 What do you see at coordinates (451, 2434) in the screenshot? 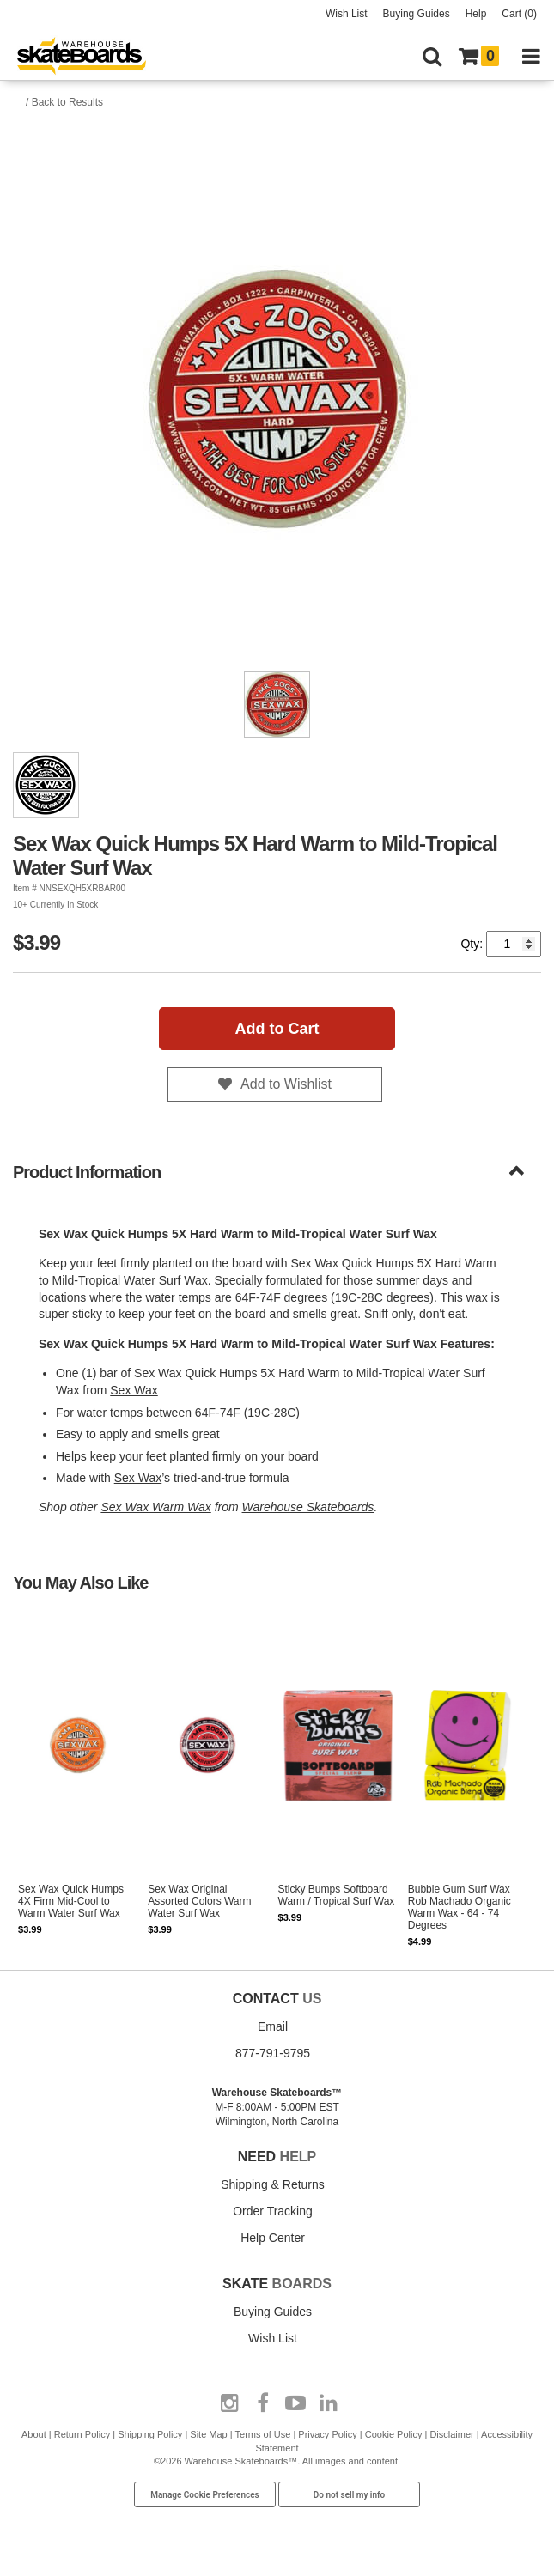
I see `Disclaimer` at bounding box center [451, 2434].